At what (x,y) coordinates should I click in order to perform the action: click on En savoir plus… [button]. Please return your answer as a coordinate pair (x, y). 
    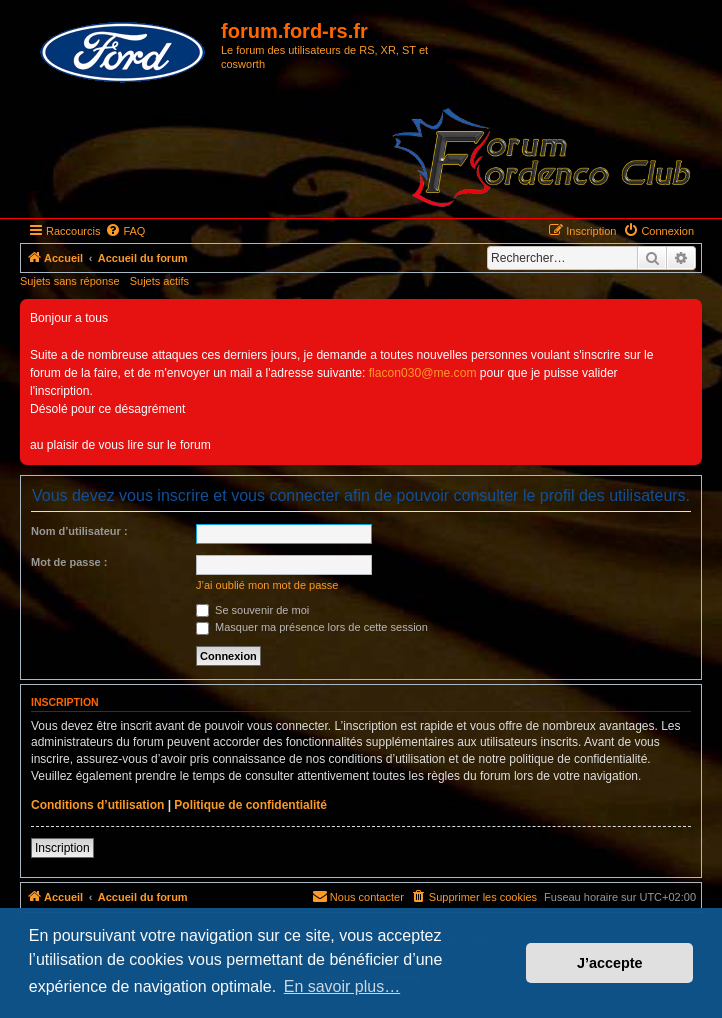
    Looking at the image, I should click on (342, 986).